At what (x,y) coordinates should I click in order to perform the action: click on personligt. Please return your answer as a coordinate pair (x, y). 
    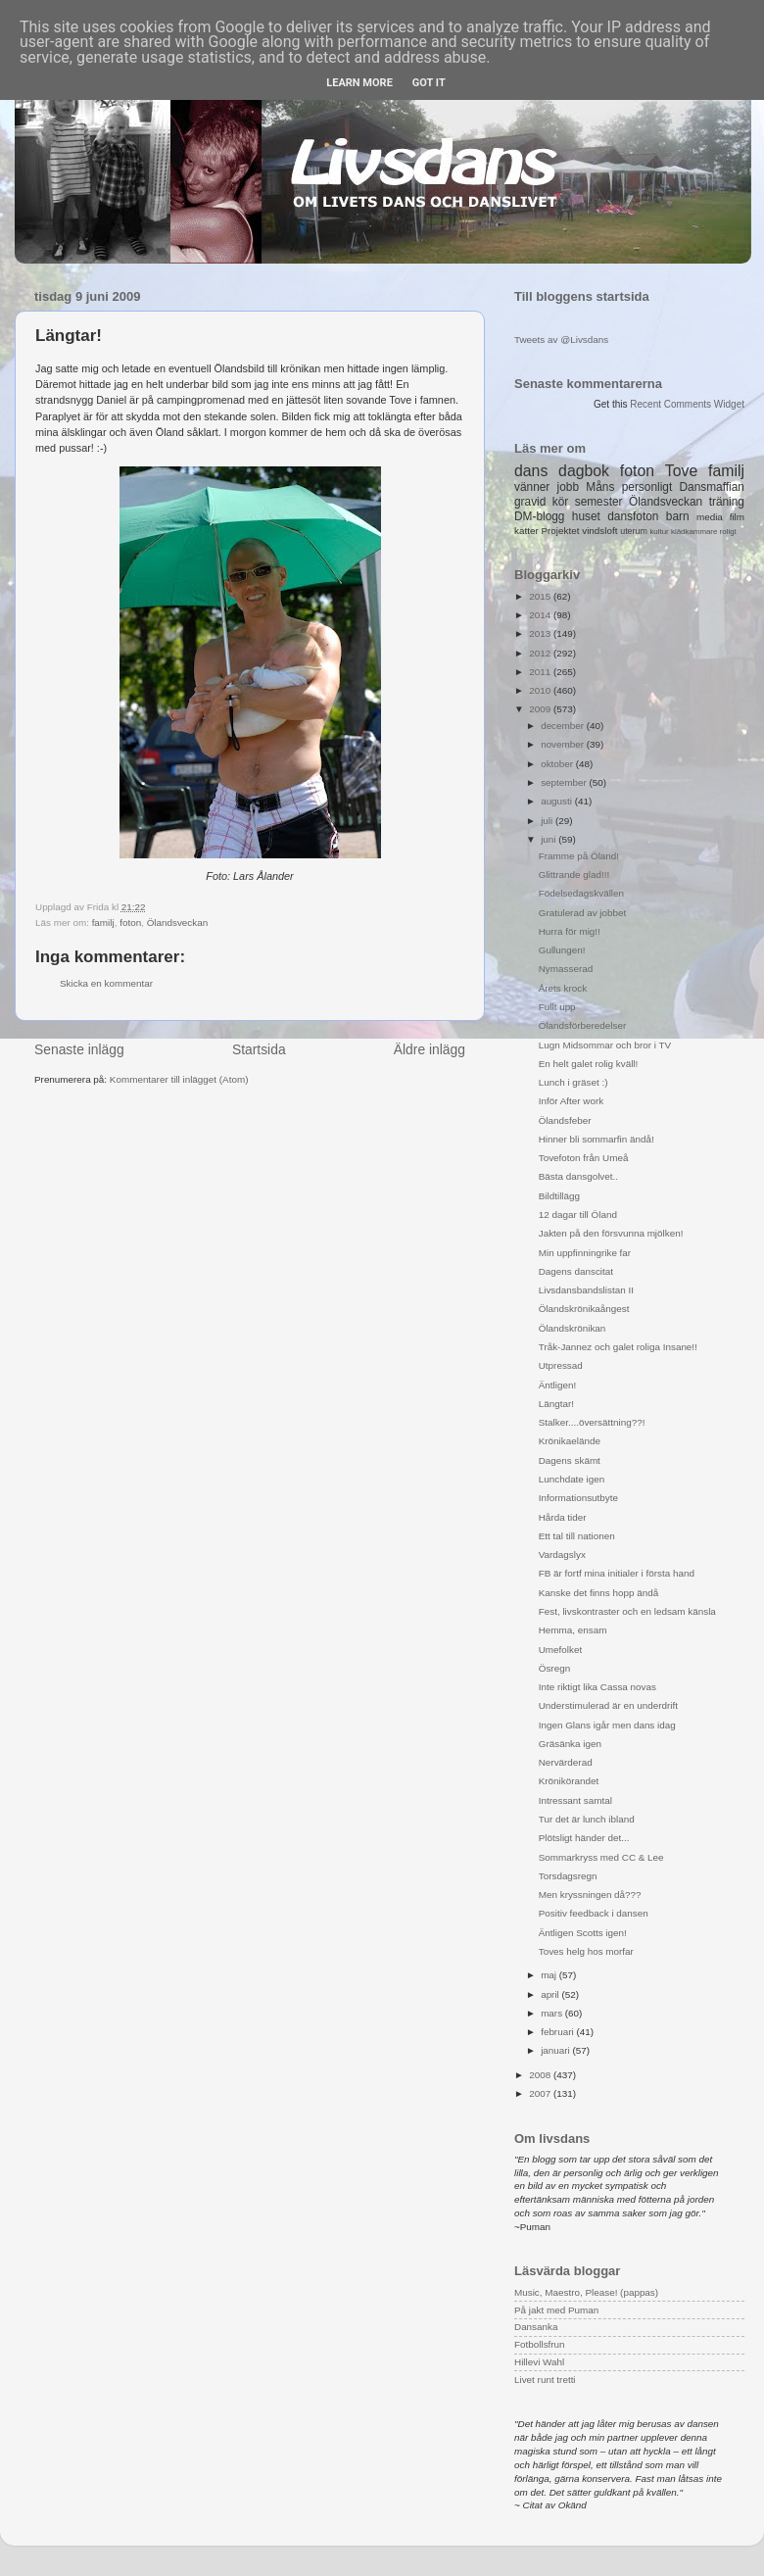
    Looking at the image, I should click on (647, 487).